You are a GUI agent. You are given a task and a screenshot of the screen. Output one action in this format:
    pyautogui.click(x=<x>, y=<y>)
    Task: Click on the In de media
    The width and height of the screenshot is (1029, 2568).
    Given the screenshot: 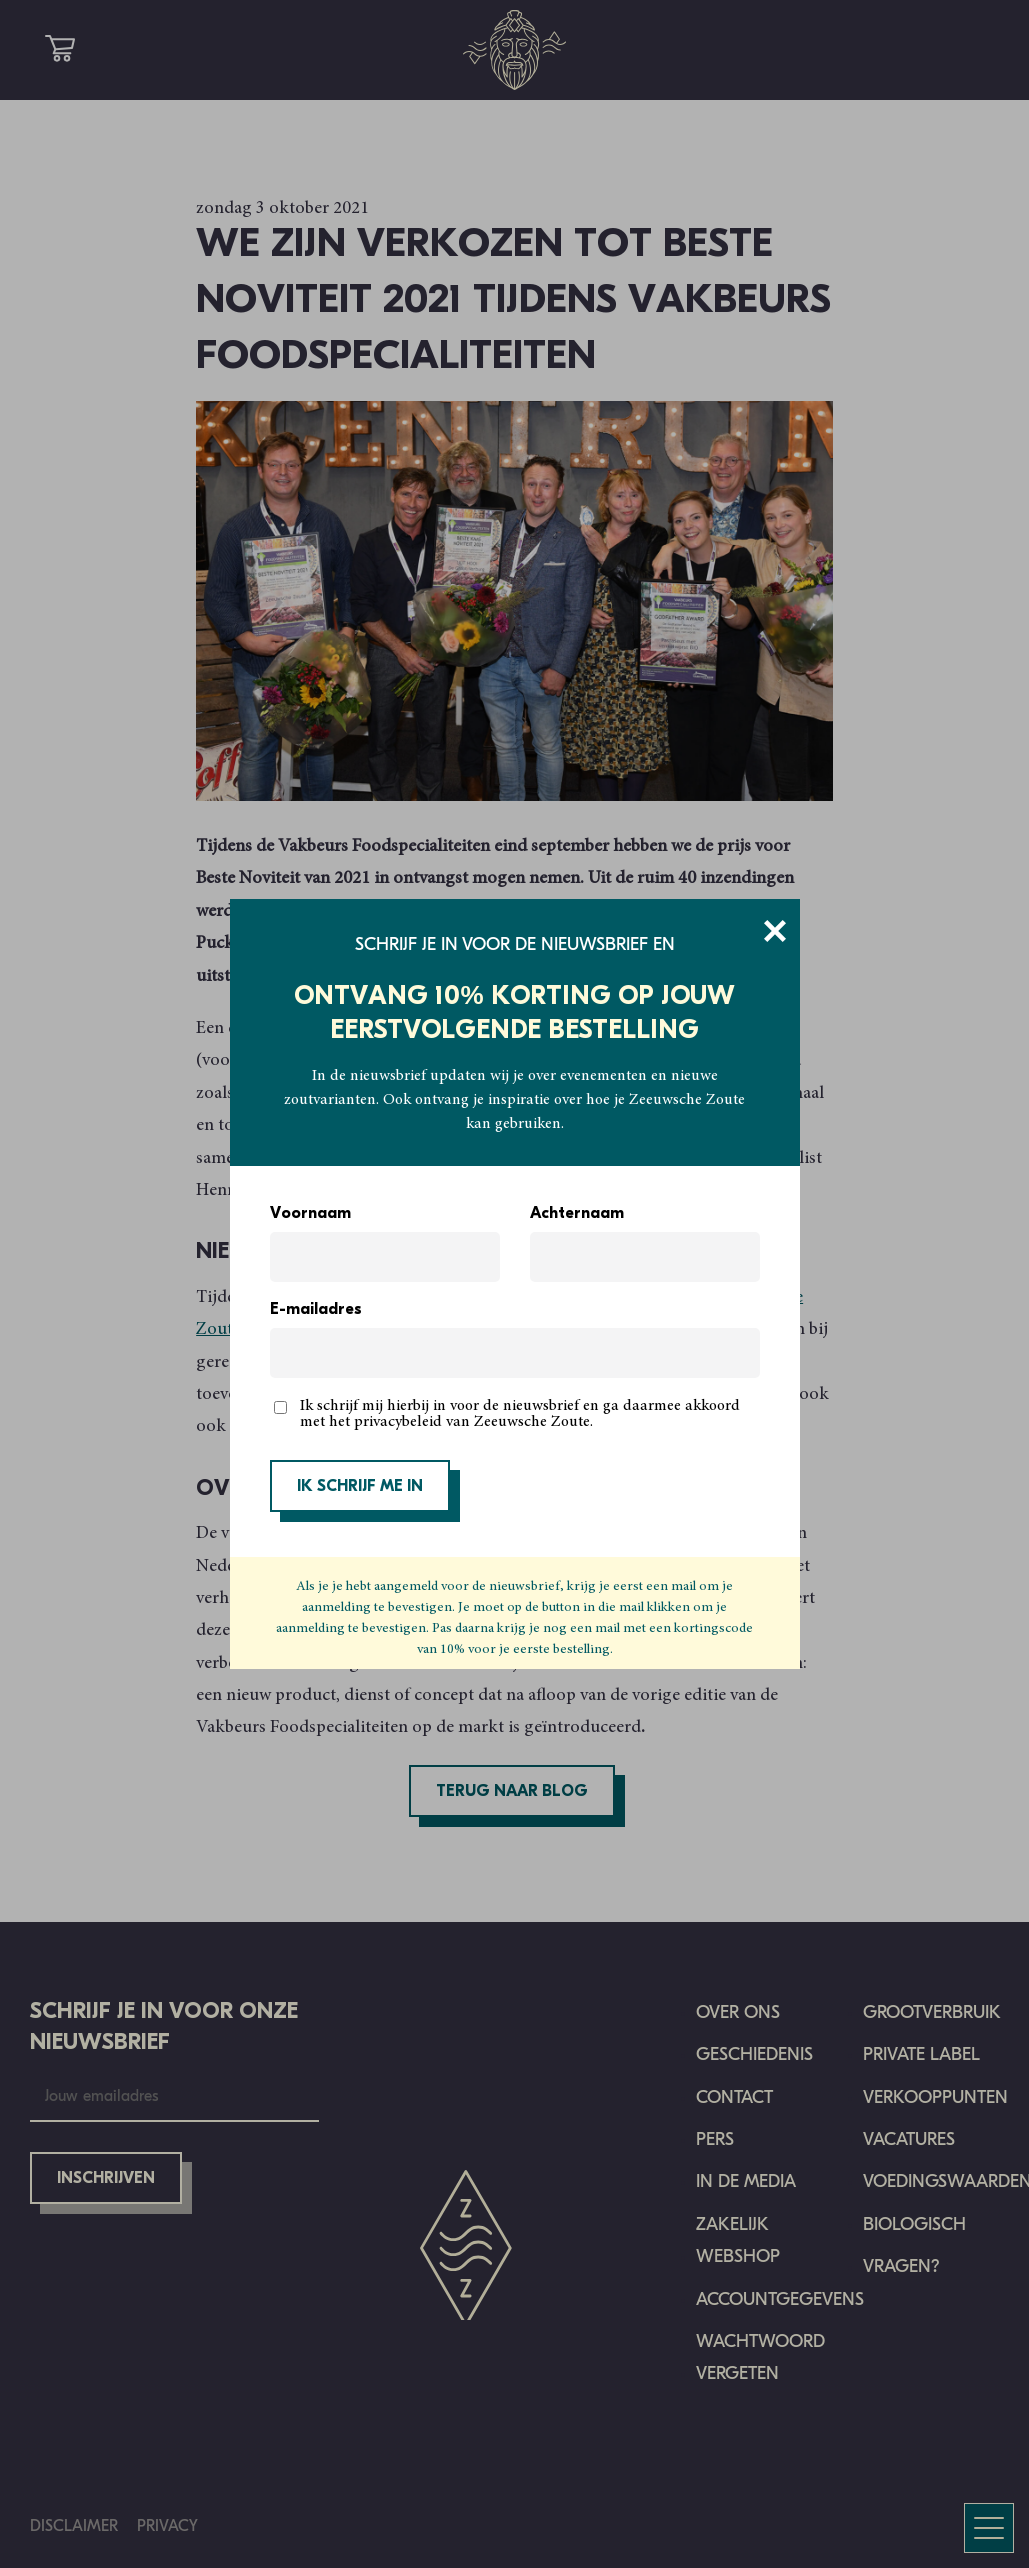 What is the action you would take?
    pyautogui.click(x=746, y=2181)
    